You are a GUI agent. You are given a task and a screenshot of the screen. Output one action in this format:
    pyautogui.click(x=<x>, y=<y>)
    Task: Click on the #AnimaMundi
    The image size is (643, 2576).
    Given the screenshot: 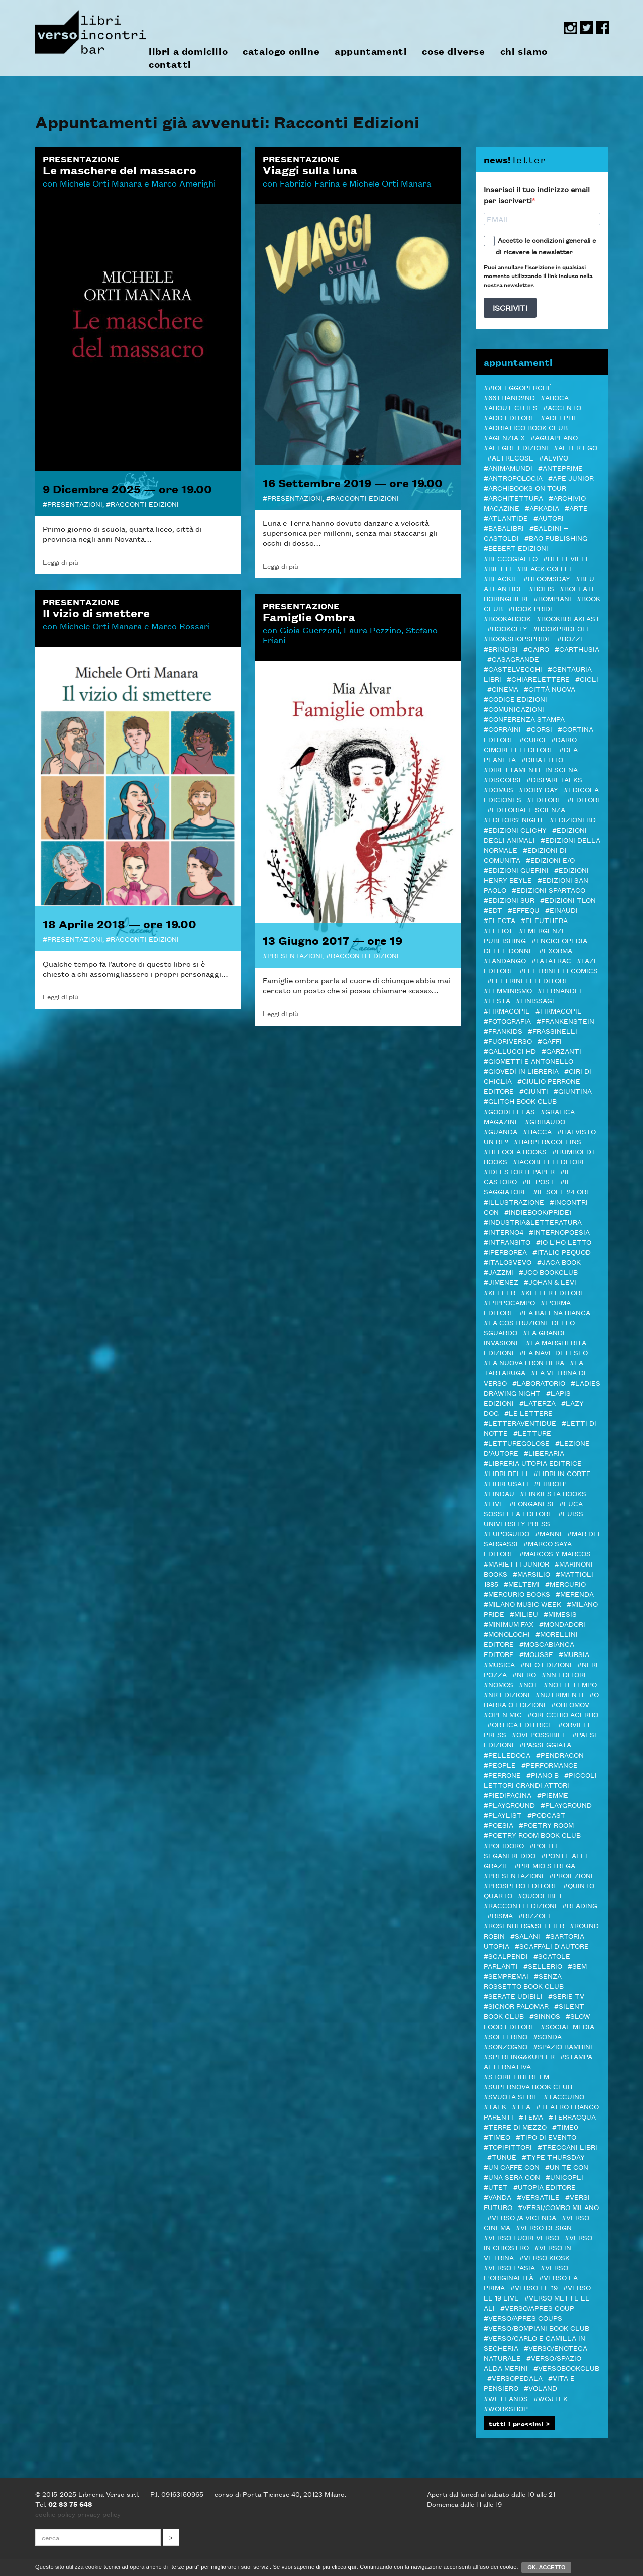 What is the action you would take?
    pyautogui.click(x=508, y=468)
    